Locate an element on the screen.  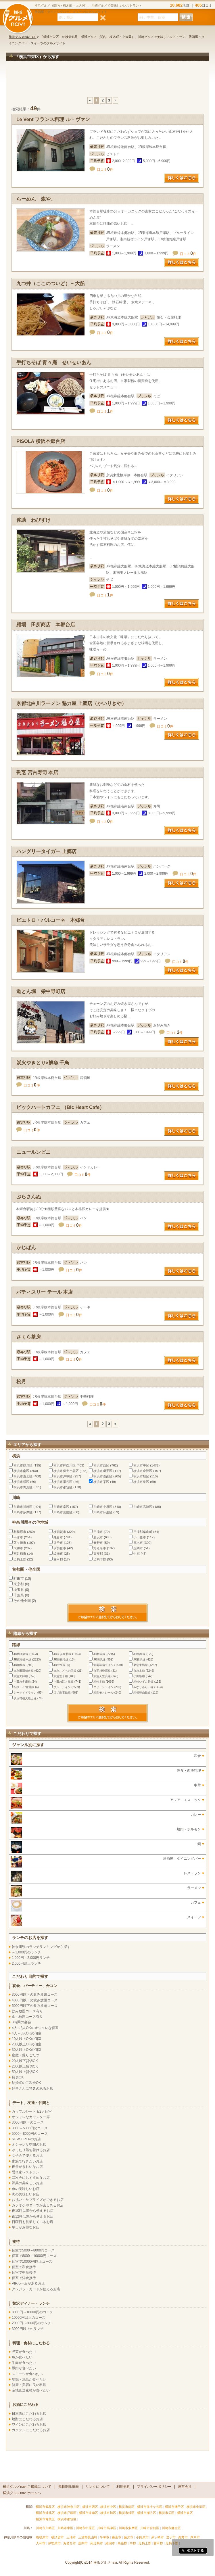
4人～8人OKの個室 is located at coordinates (26, 2033).